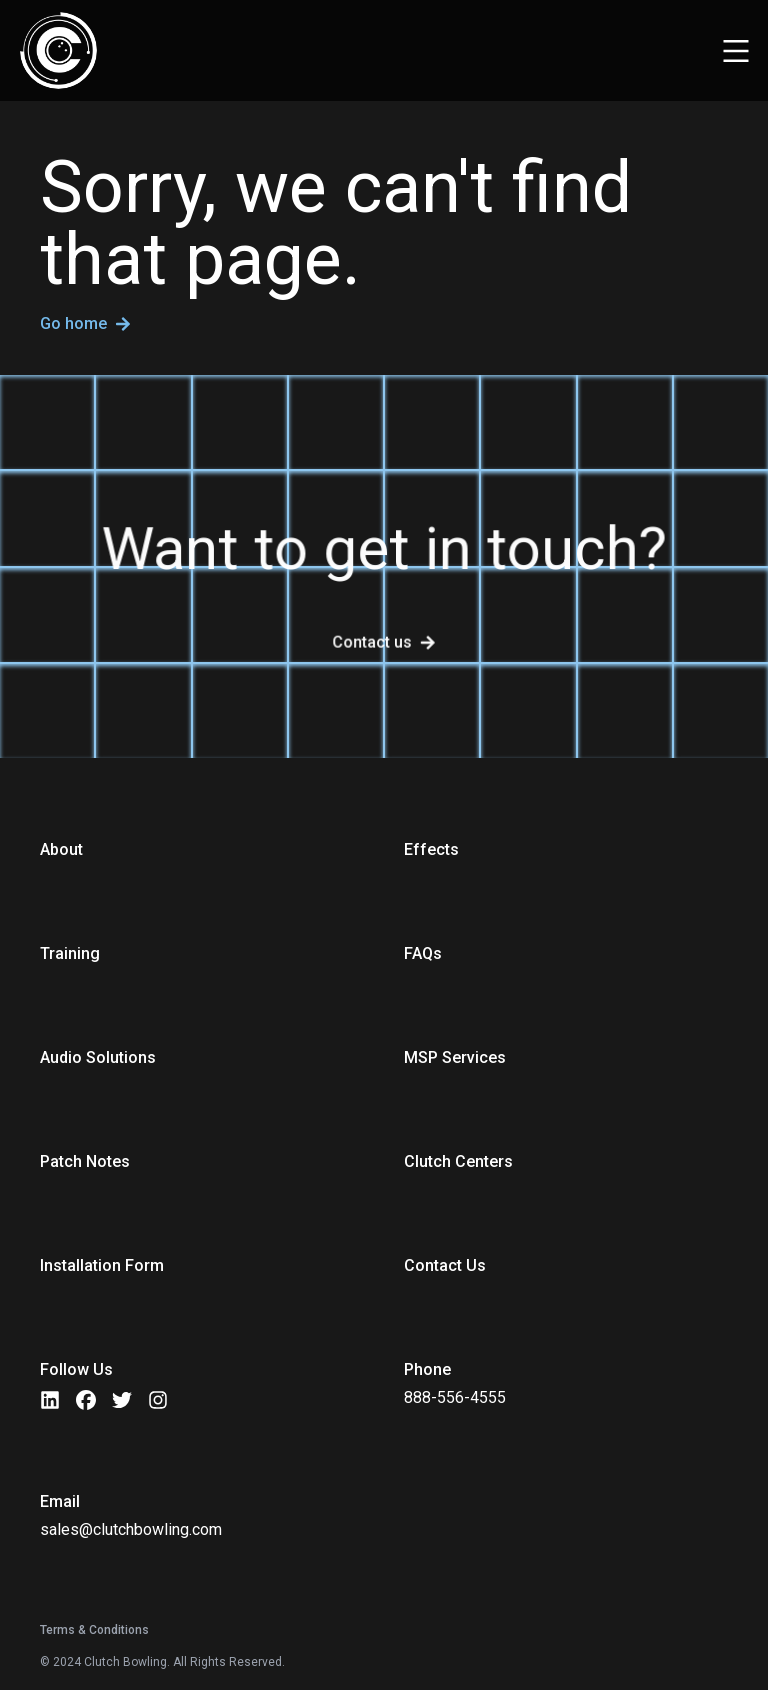 The image size is (768, 1690). I want to click on Patch Notes, so click(85, 1161).